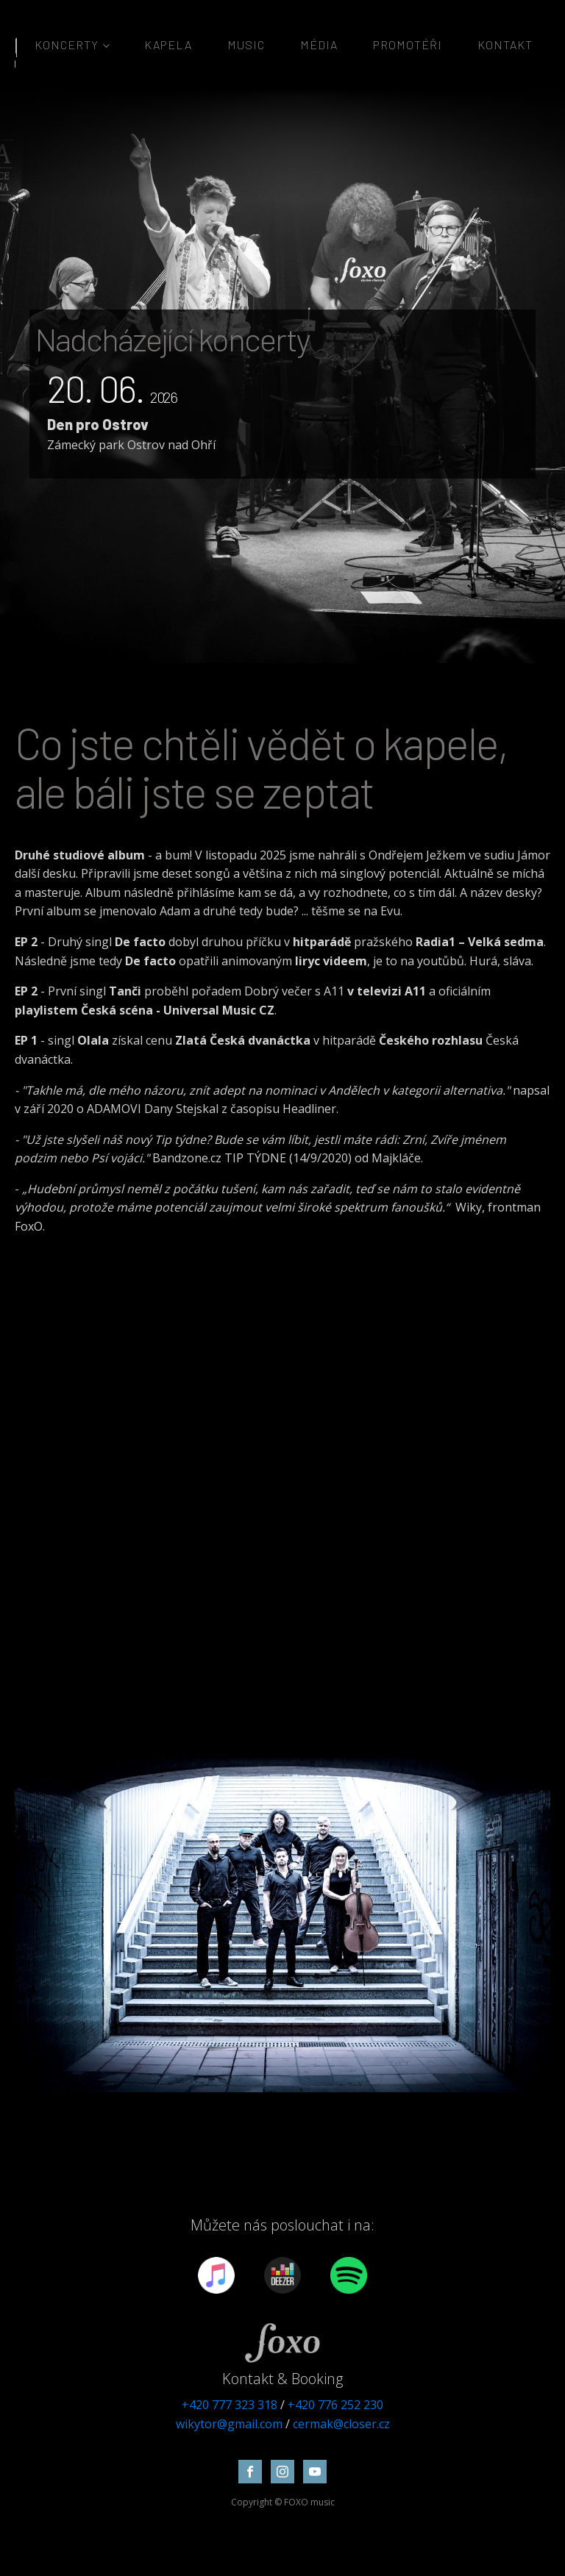 The width and height of the screenshot is (565, 2576). I want to click on MUSIC, so click(246, 44).